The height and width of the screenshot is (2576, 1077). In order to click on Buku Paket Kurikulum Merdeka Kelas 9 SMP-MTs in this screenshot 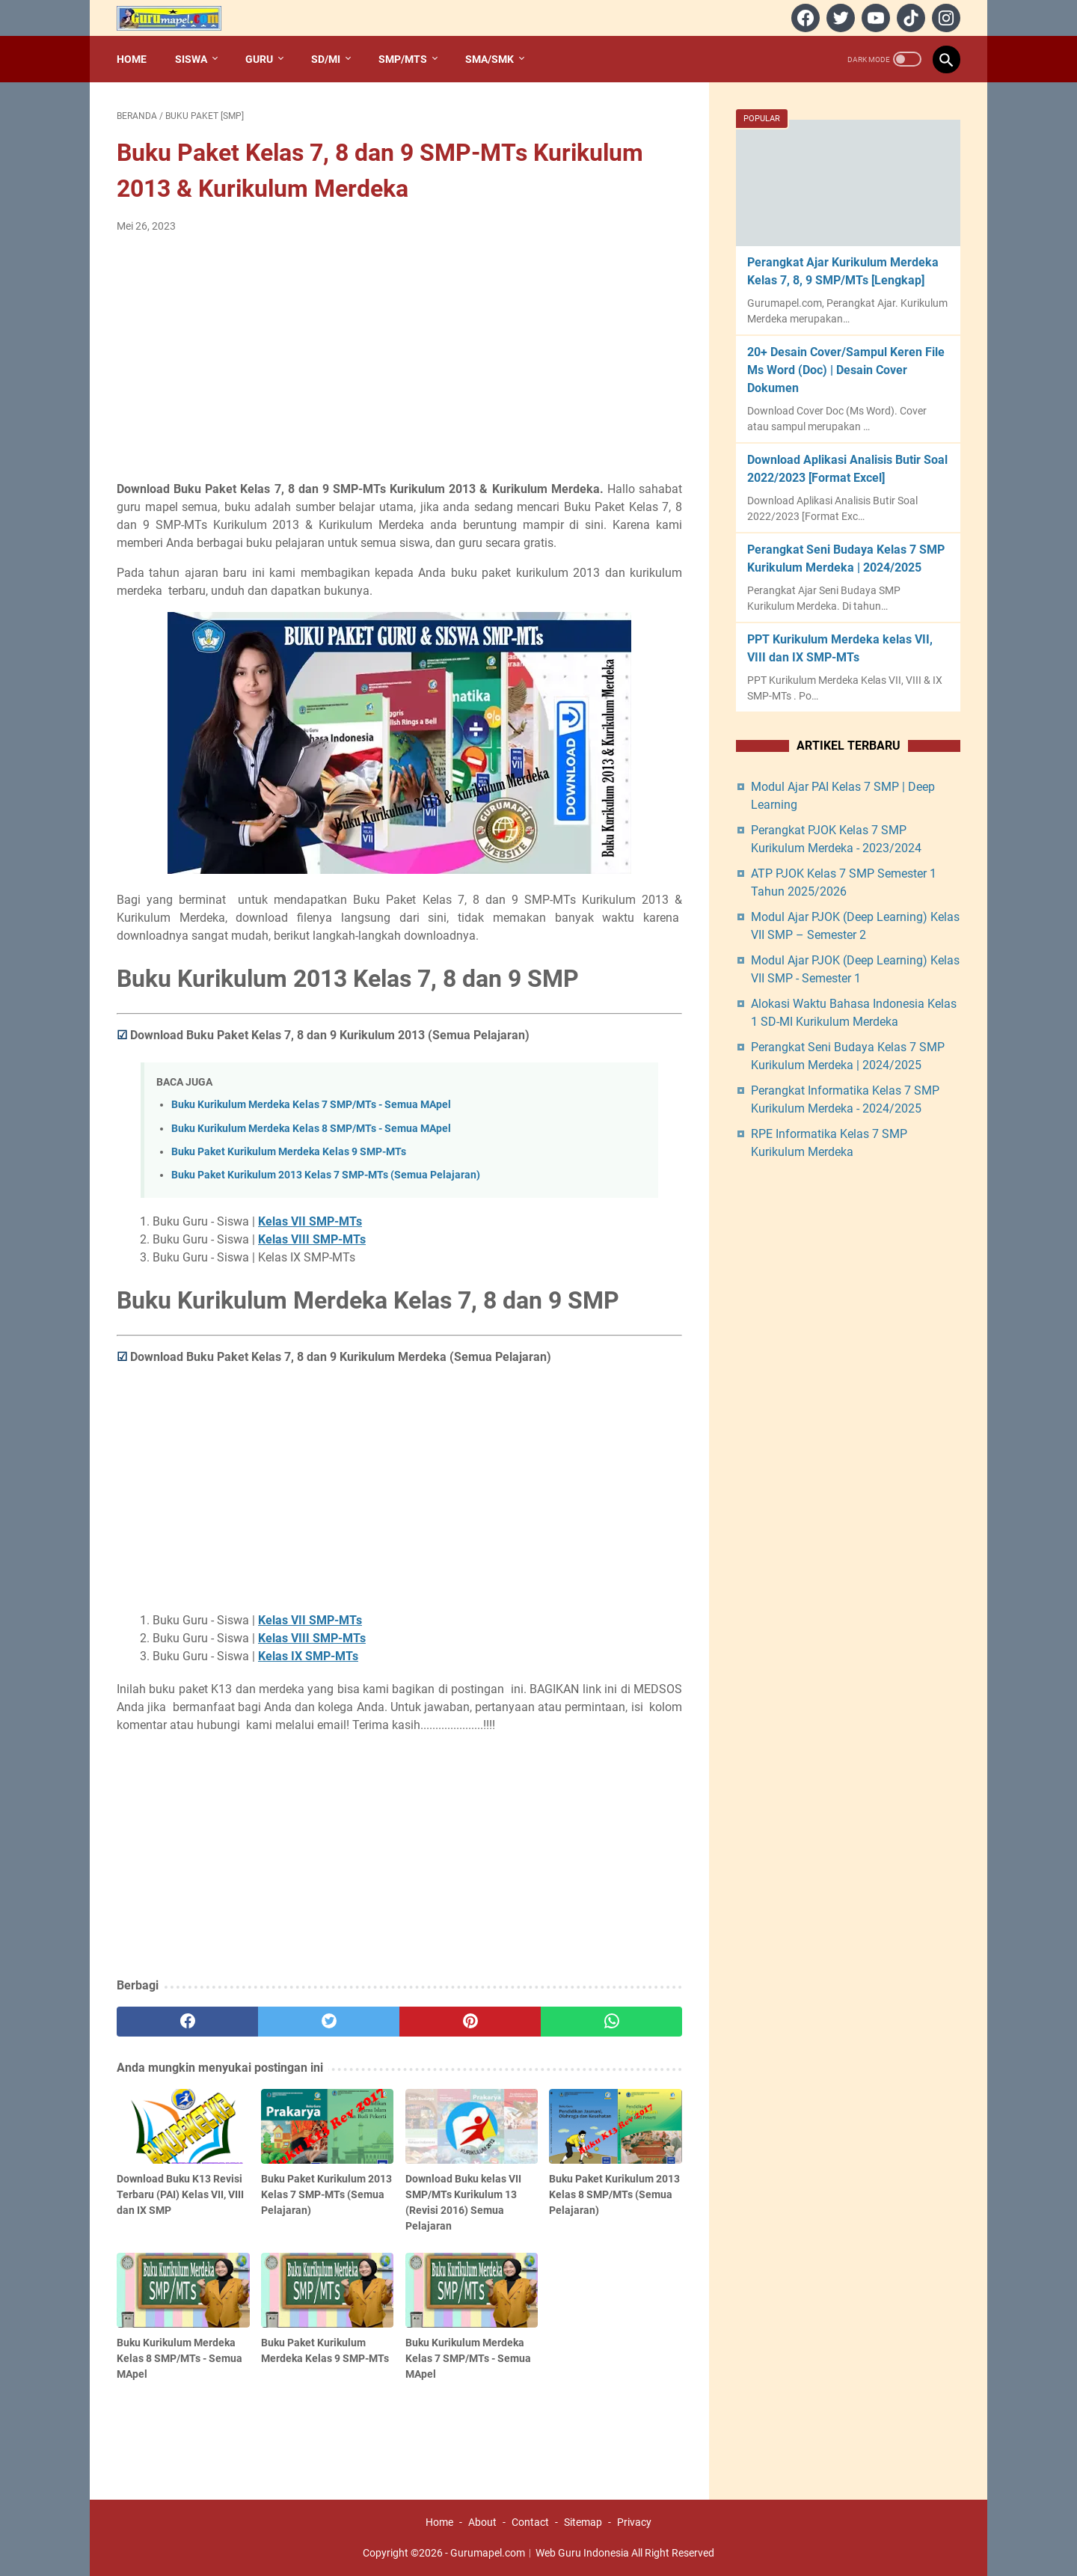, I will do `click(288, 1151)`.